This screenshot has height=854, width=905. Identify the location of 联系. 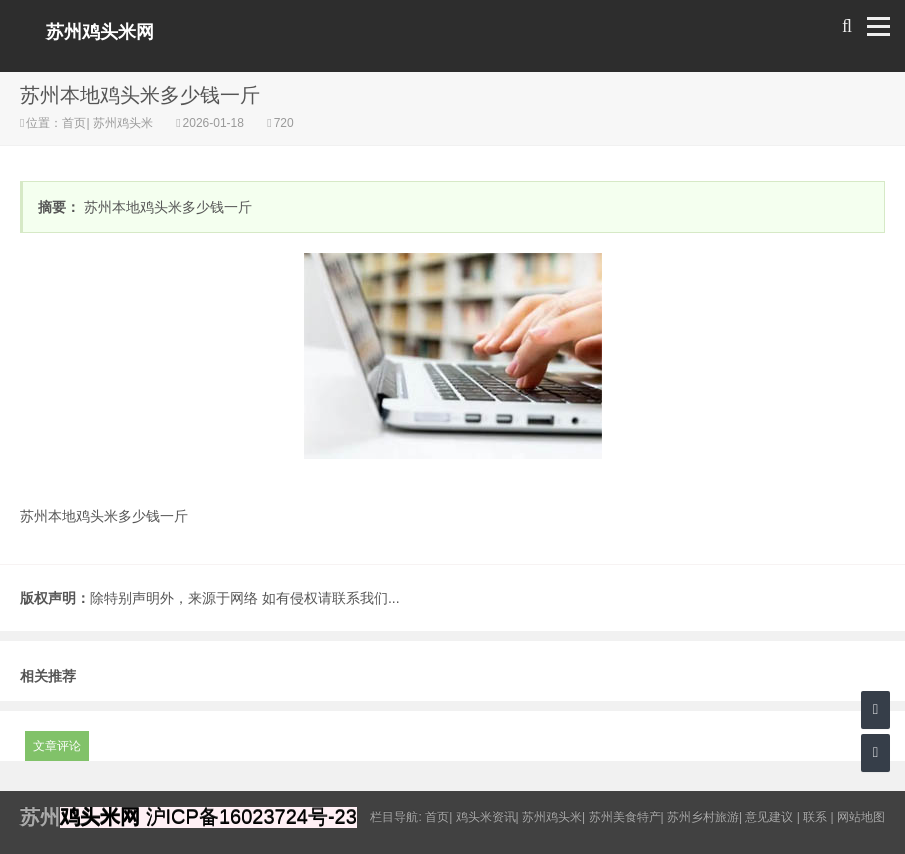
(815, 817).